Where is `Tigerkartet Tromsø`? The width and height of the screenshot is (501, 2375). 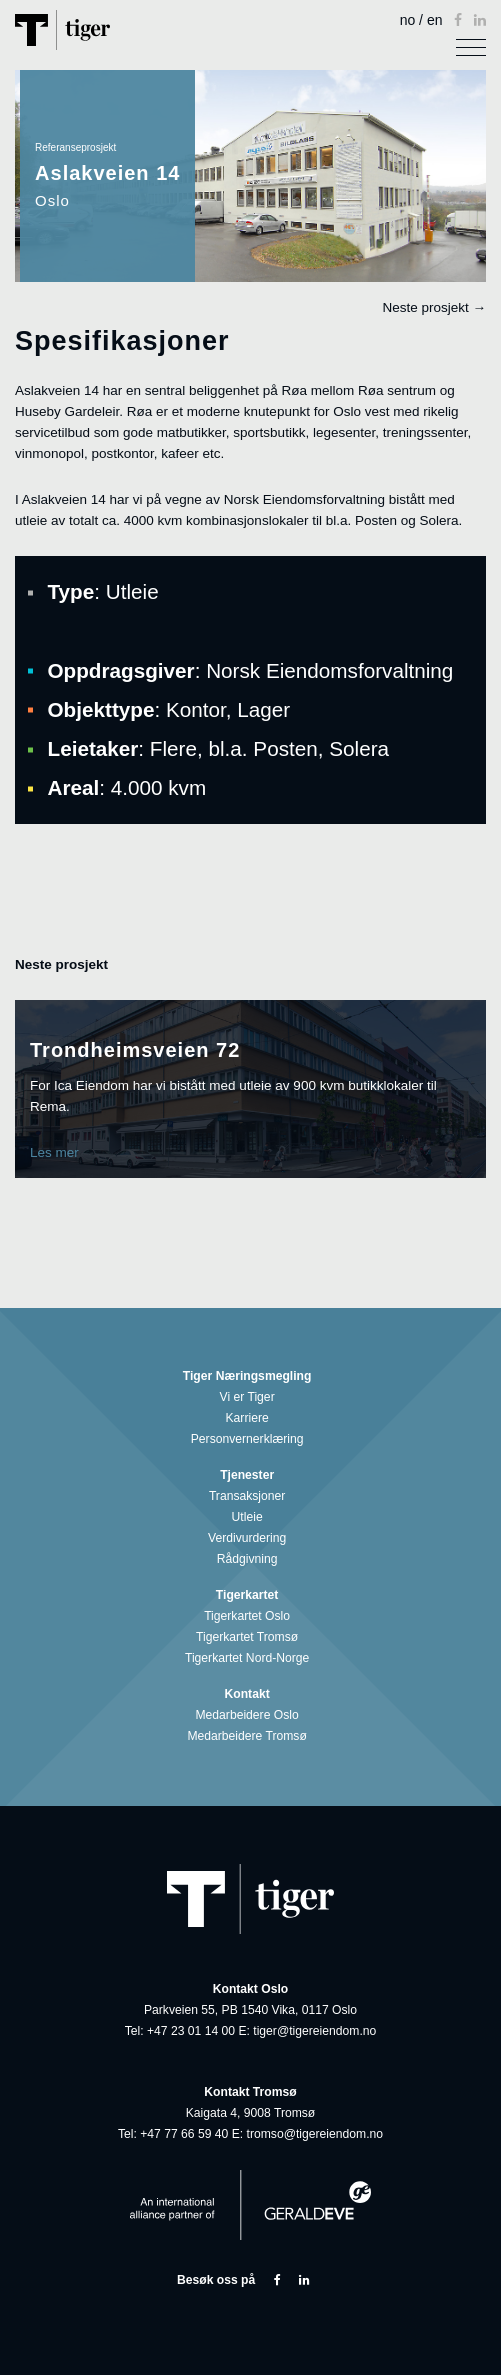 Tigerkartet Tromsø is located at coordinates (250, 1637).